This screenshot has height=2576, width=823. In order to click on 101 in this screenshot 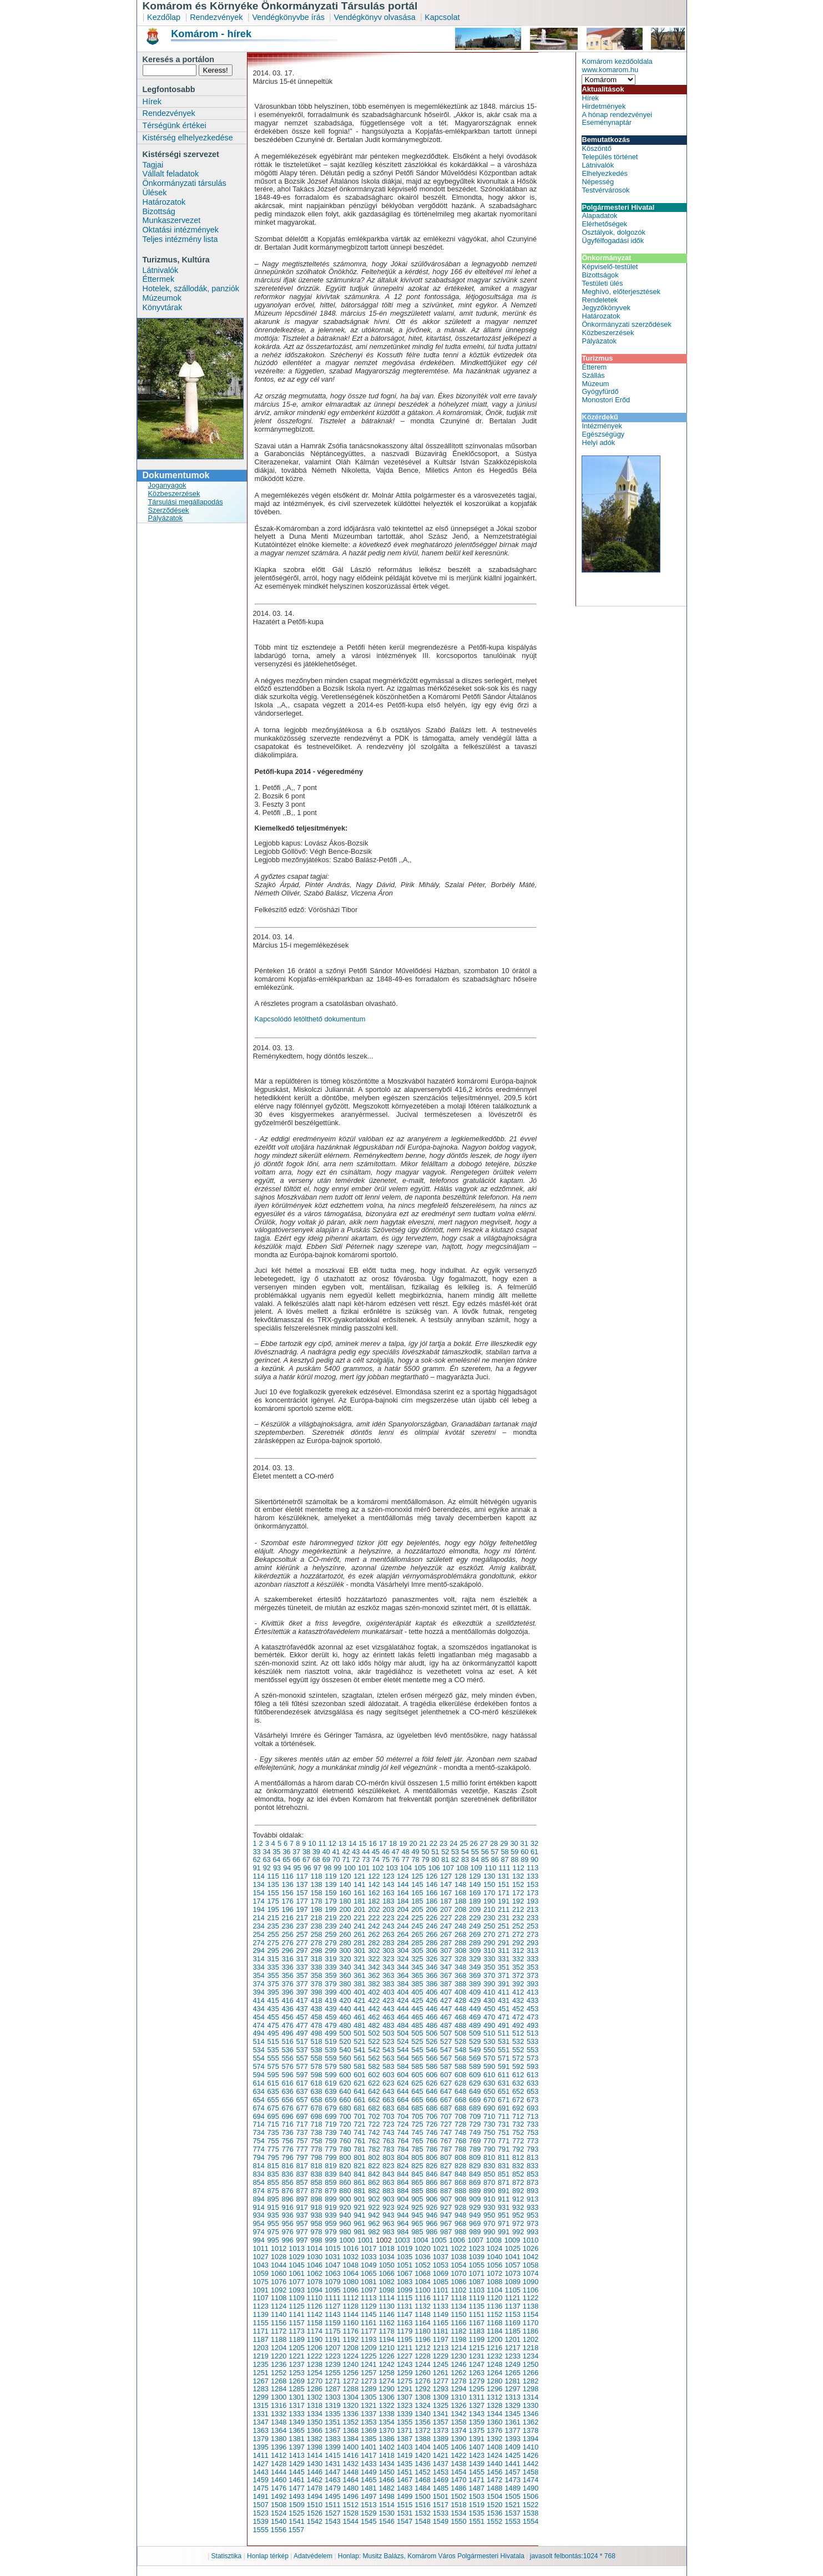, I will do `click(364, 1868)`.